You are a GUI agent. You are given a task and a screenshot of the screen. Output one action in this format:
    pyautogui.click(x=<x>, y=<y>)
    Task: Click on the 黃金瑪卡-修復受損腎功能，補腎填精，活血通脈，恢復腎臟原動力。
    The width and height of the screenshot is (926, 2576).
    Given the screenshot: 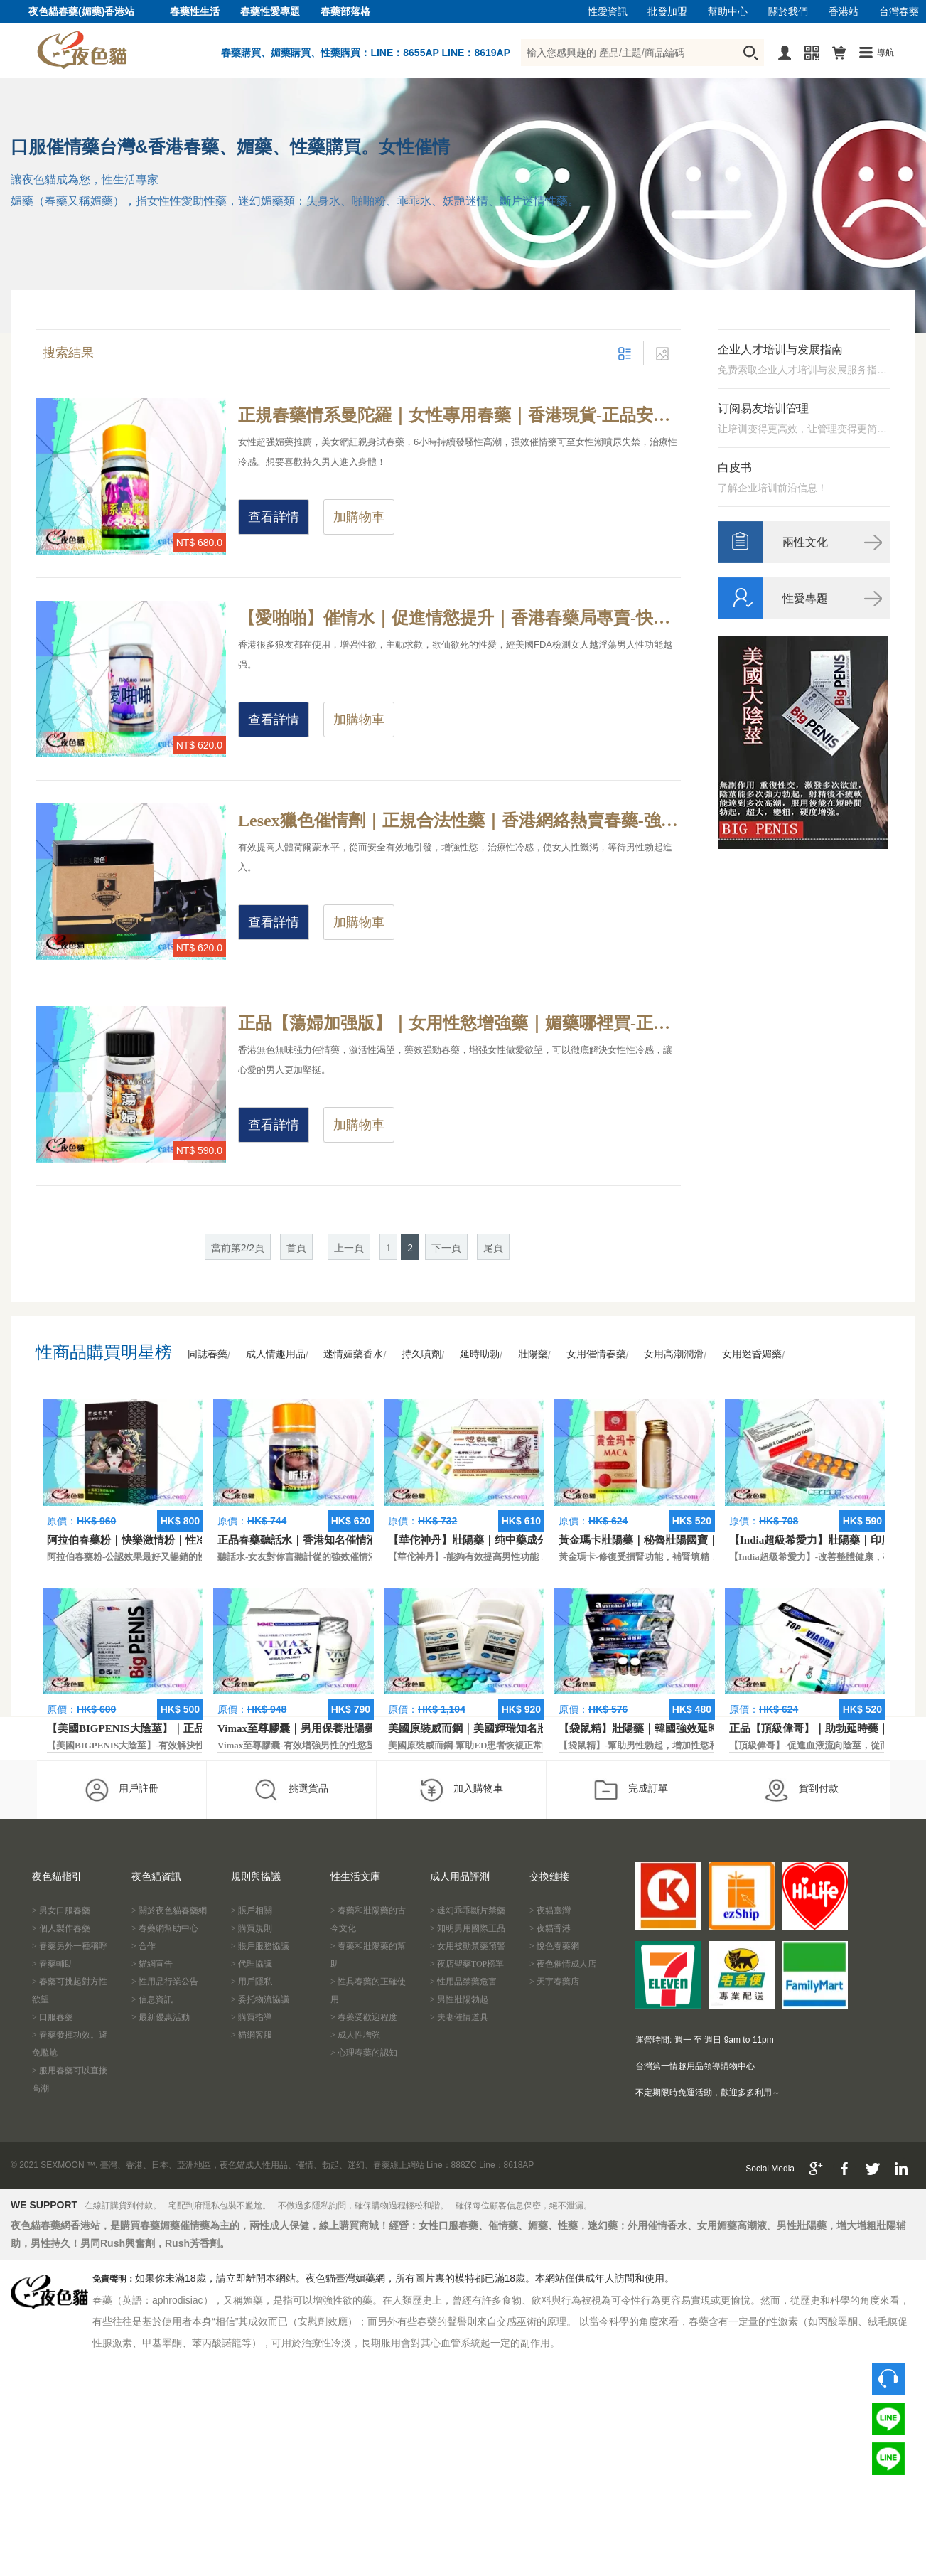 What is the action you would take?
    pyautogui.click(x=699, y=1556)
    